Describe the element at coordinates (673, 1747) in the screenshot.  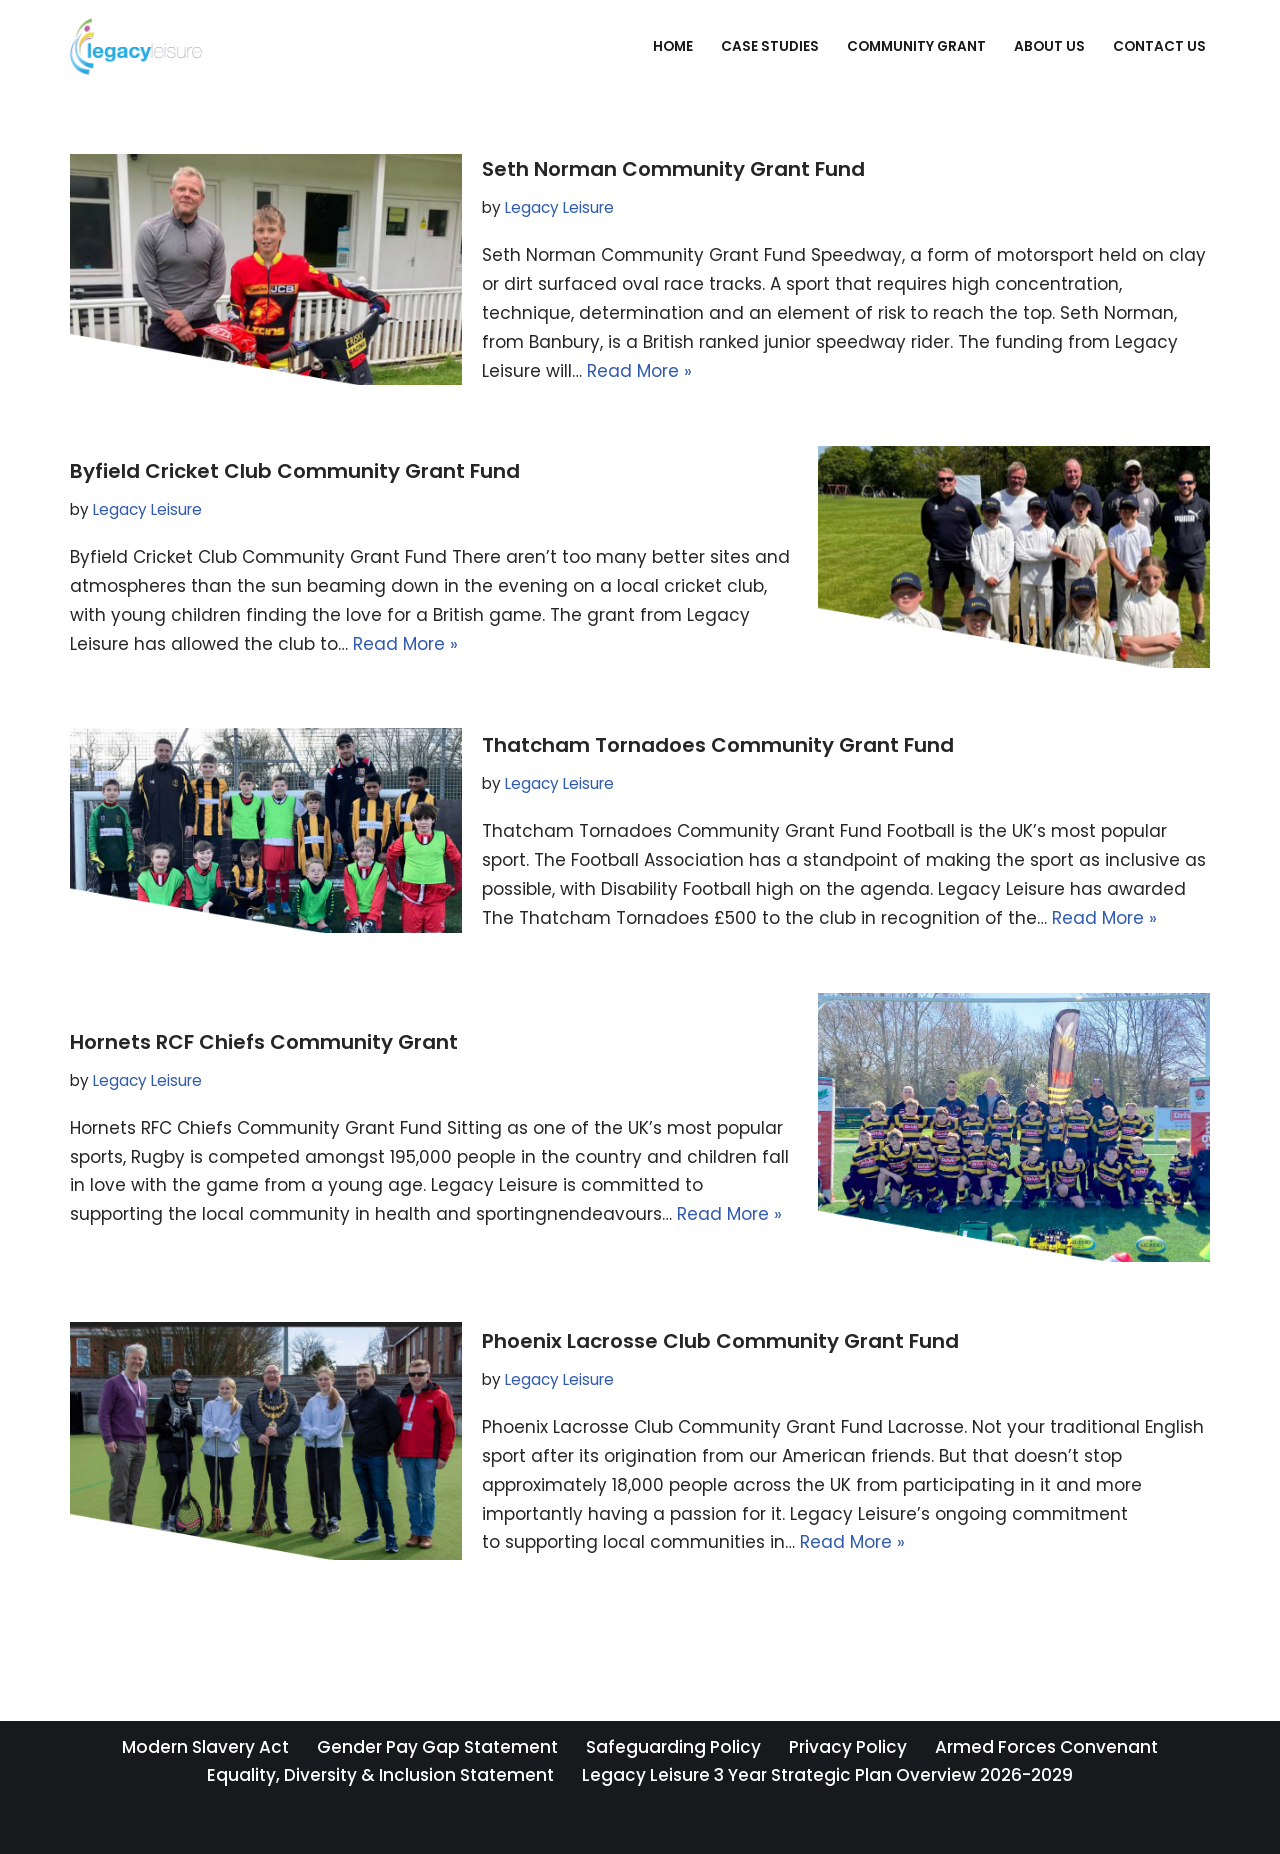
I see `Safeguarding Policy` at that location.